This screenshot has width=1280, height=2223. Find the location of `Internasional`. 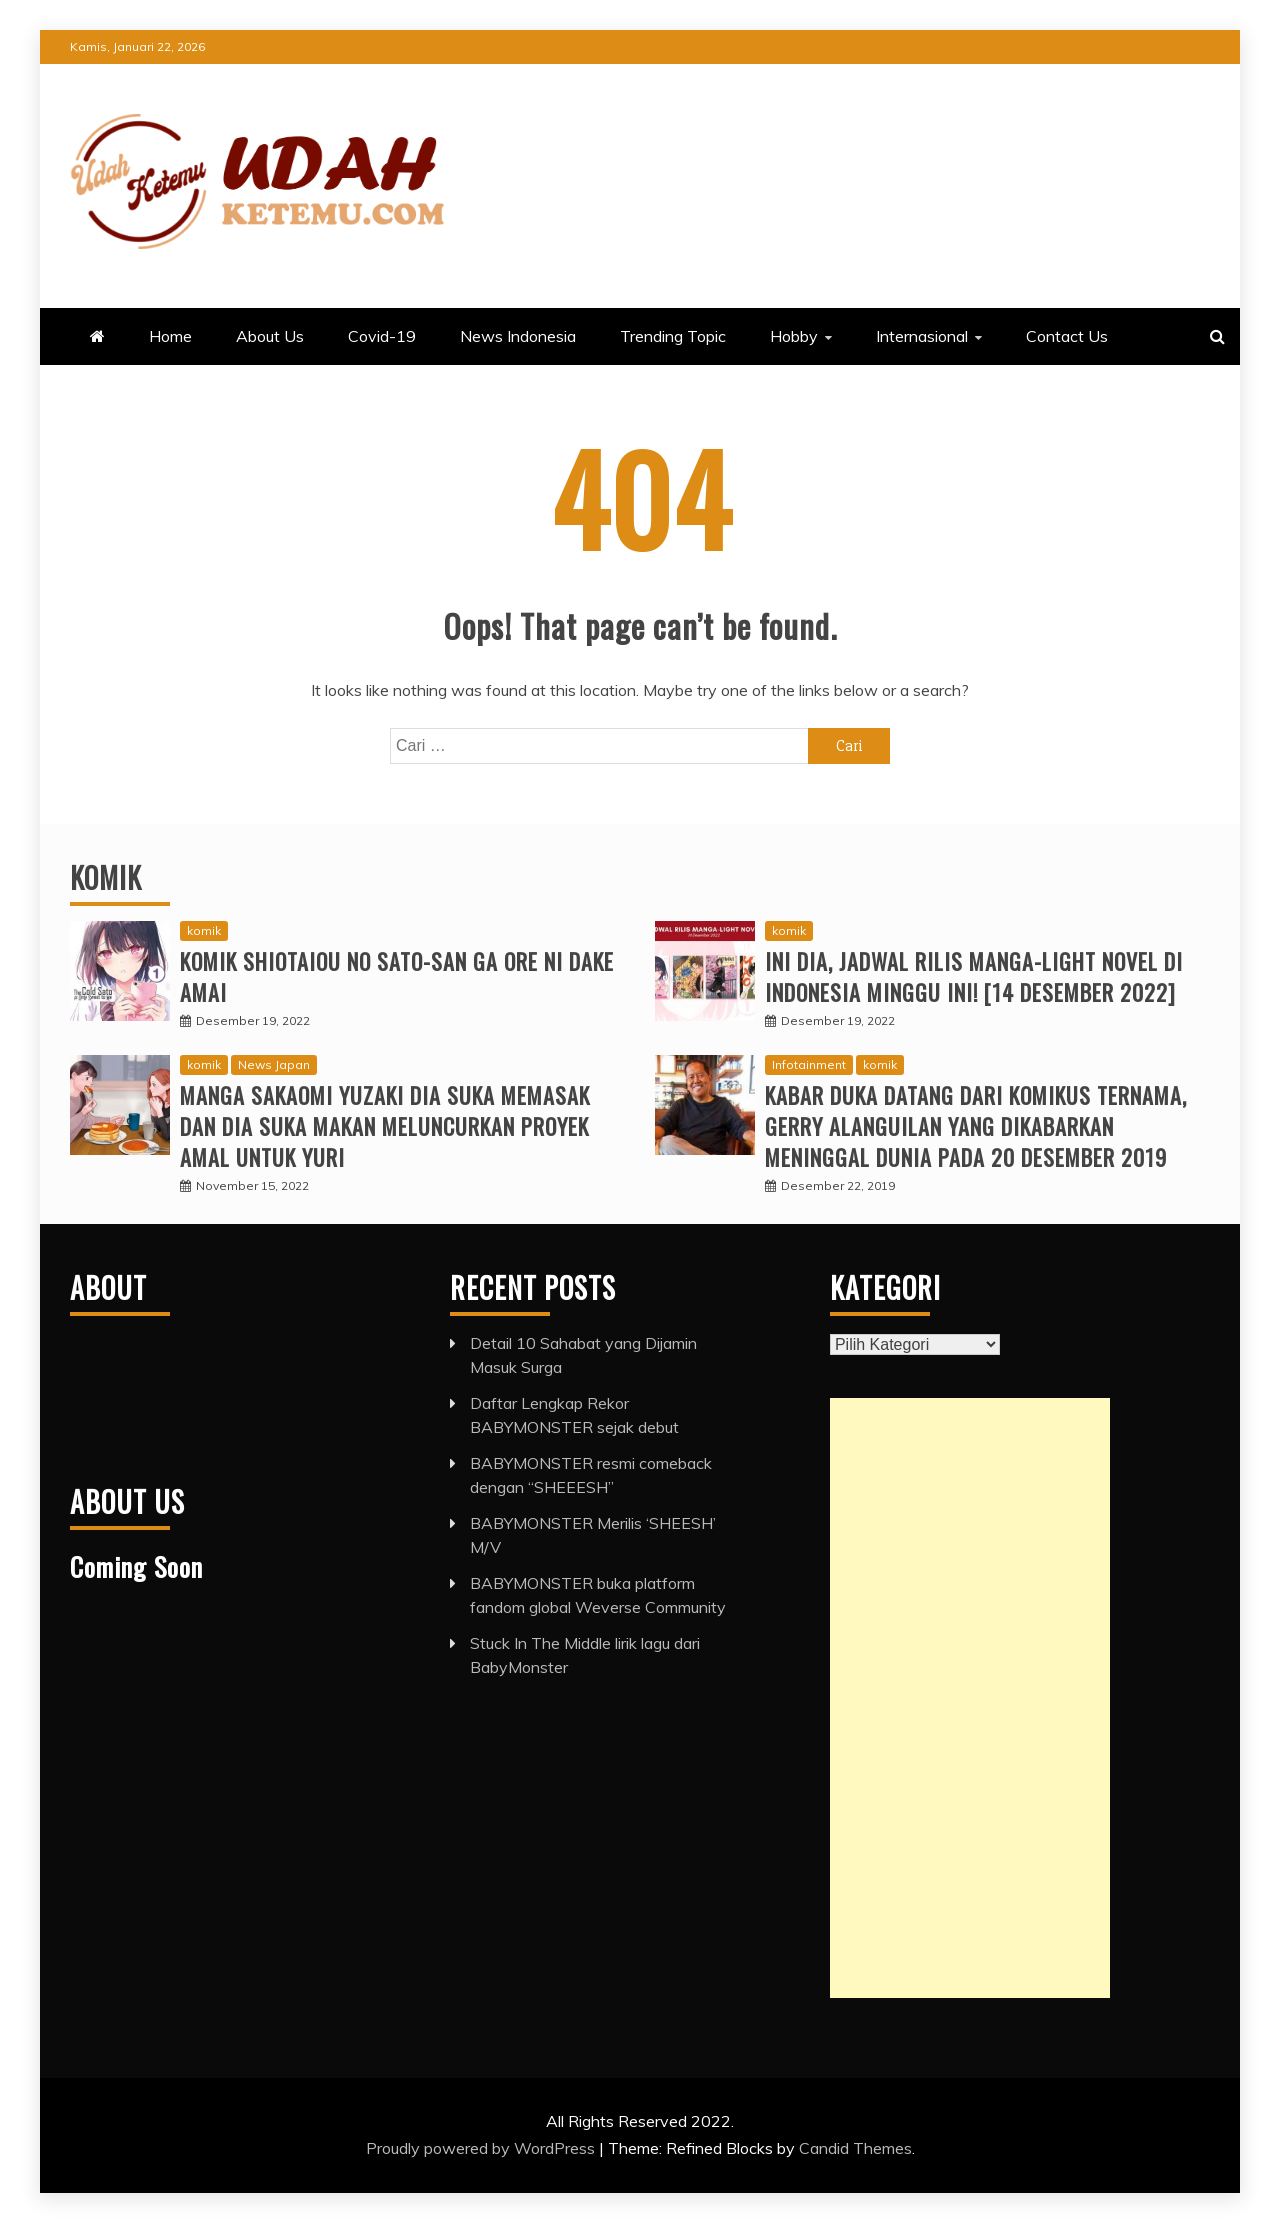

Internasional is located at coordinates (922, 336).